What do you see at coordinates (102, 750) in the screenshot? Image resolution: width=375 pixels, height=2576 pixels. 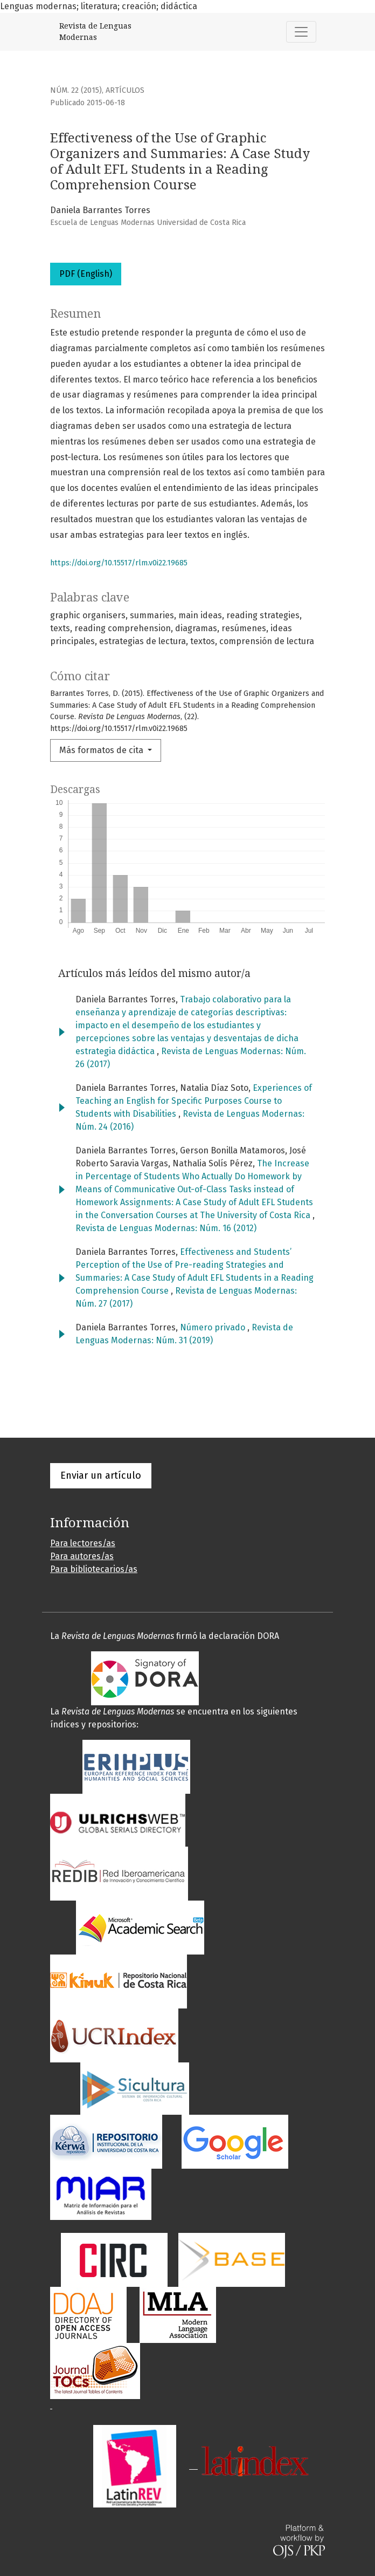 I see `Más formatos de cita` at bounding box center [102, 750].